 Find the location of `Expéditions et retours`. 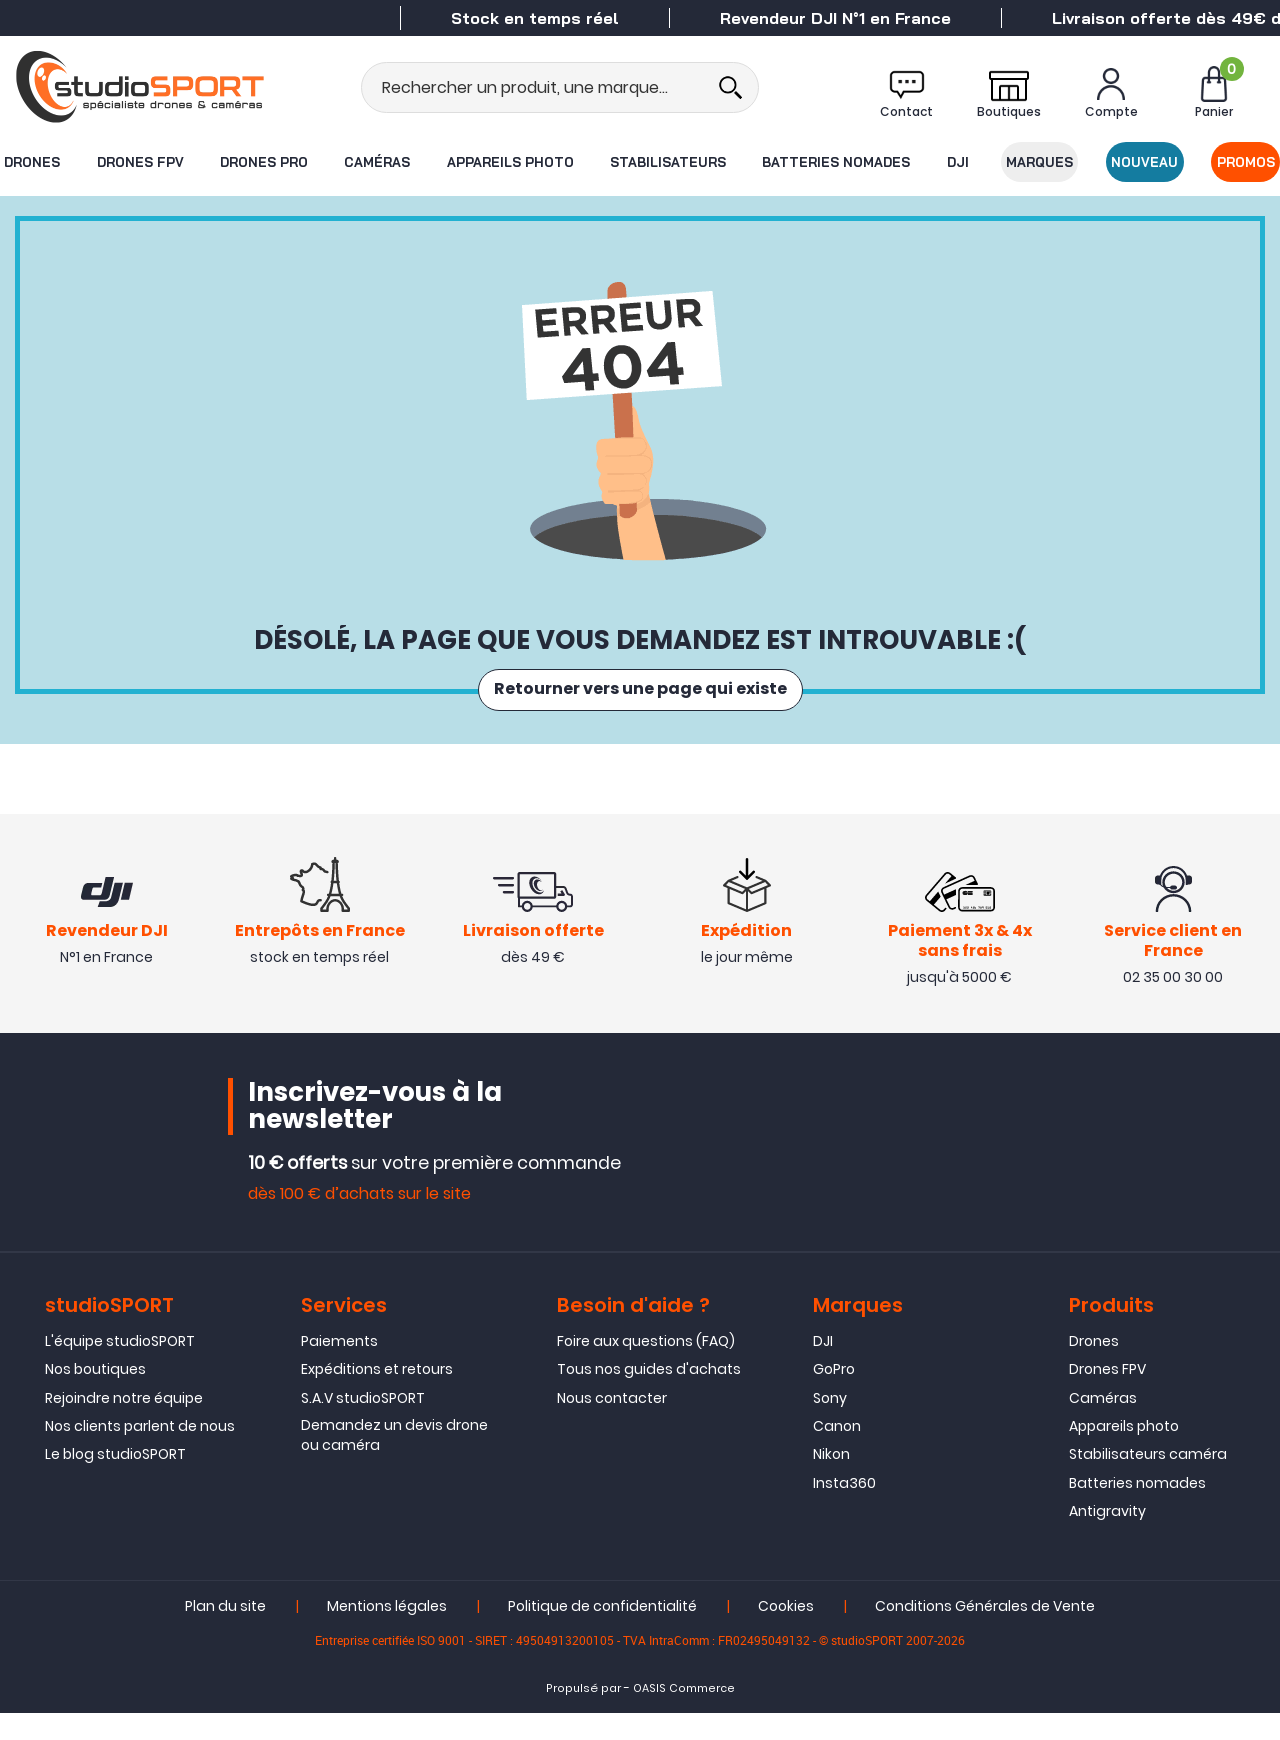

Expéditions et retours is located at coordinates (377, 1397).